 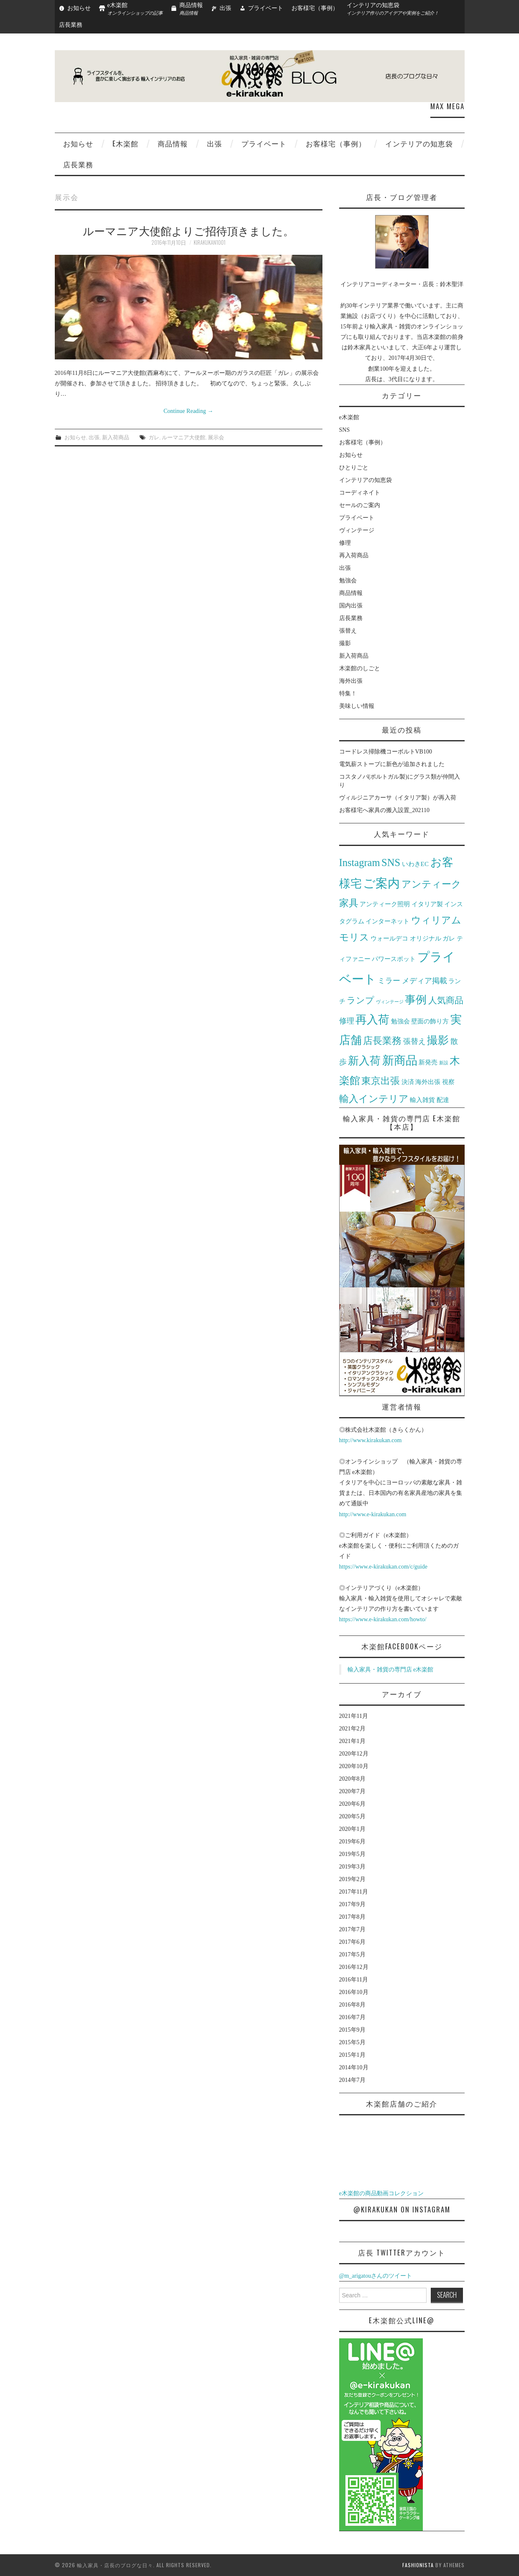 What do you see at coordinates (352, 1779) in the screenshot?
I see `2020年8月` at bounding box center [352, 1779].